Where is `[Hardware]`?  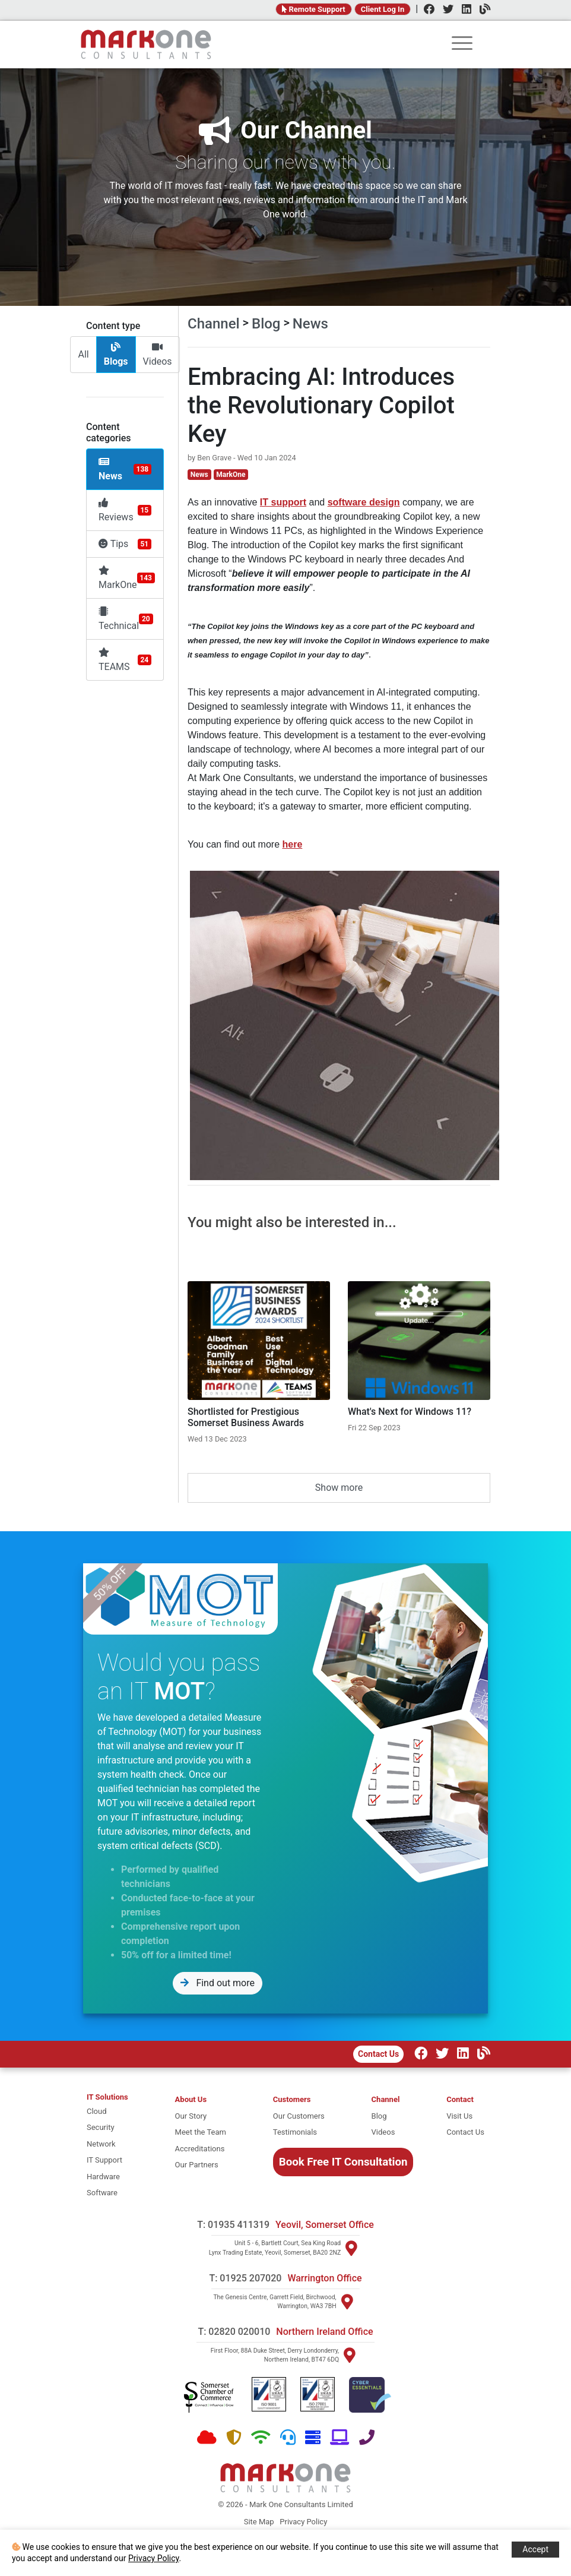
[Hardware] is located at coordinates (312, 2438).